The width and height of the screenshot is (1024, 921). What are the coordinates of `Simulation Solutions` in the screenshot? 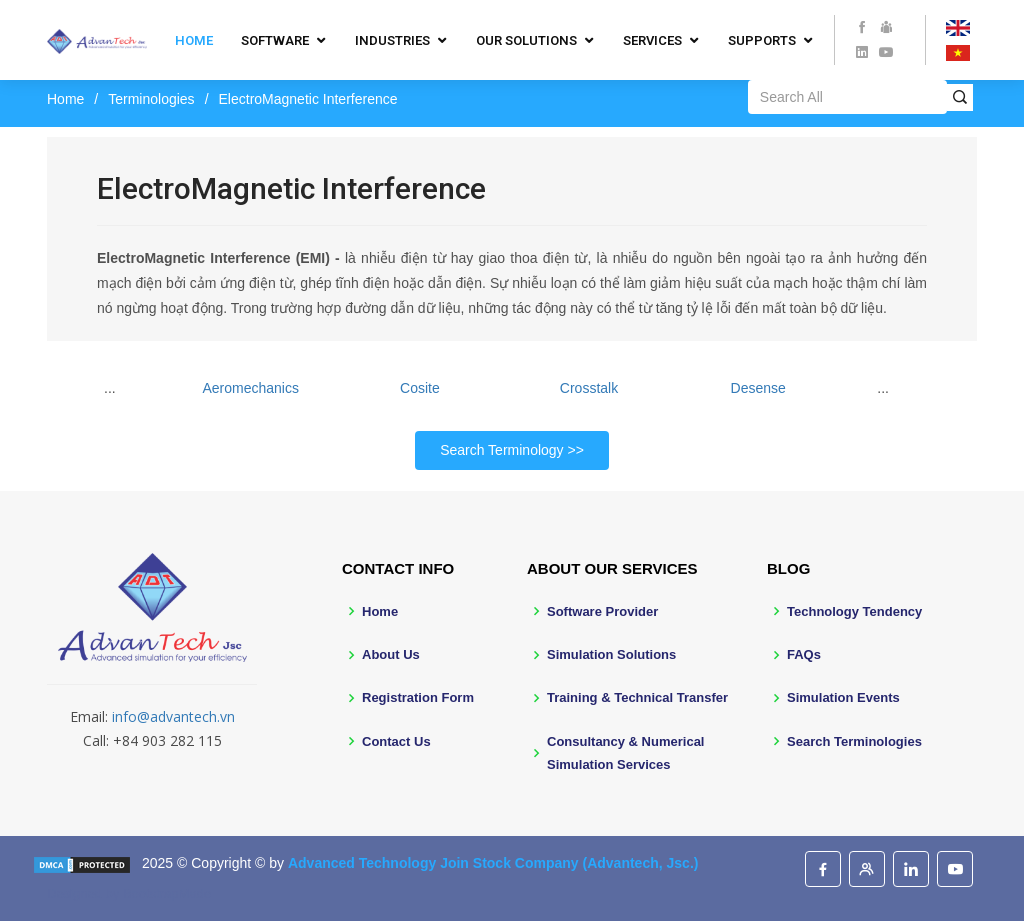 It's located at (611, 654).